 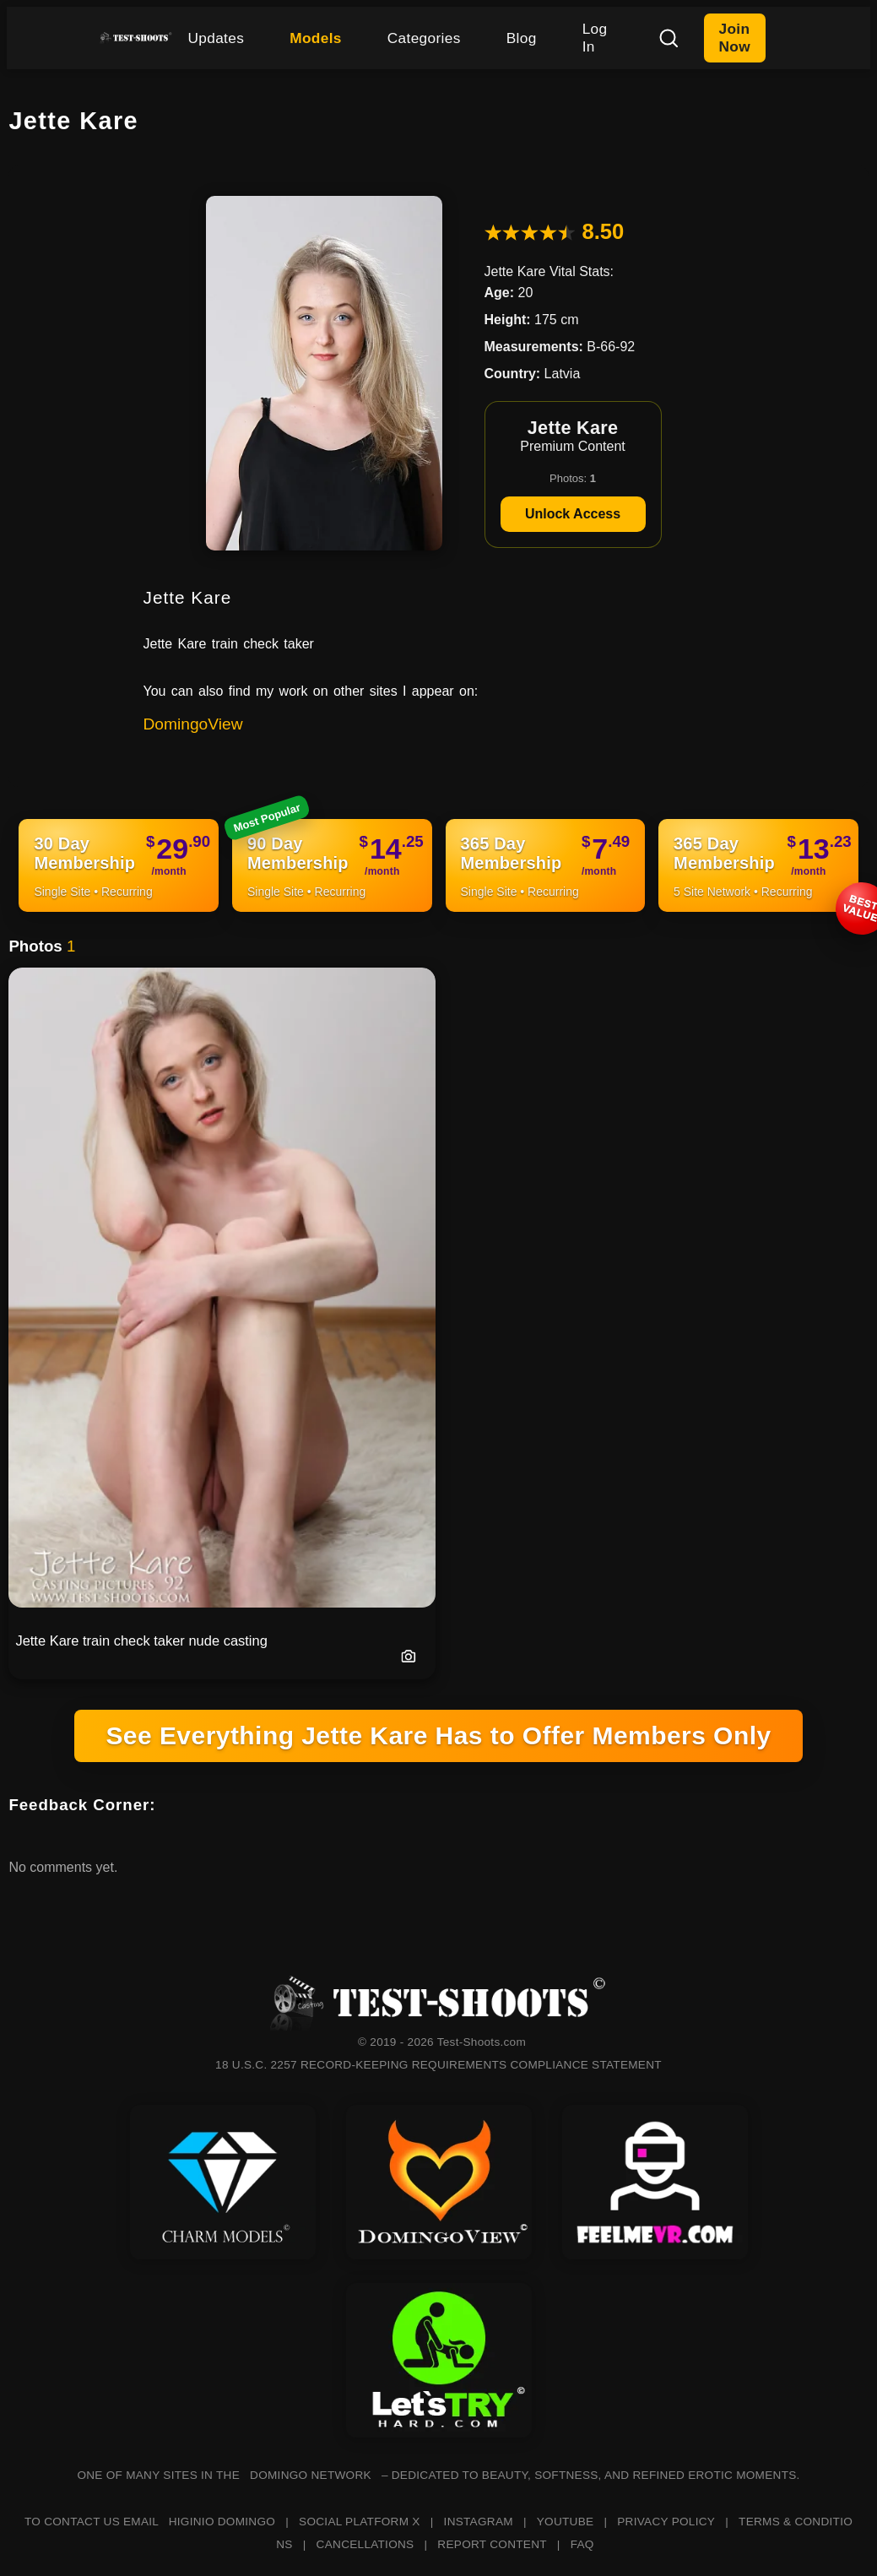 I want to click on Jette Kare train check taker nude casting, so click(x=141, y=1640).